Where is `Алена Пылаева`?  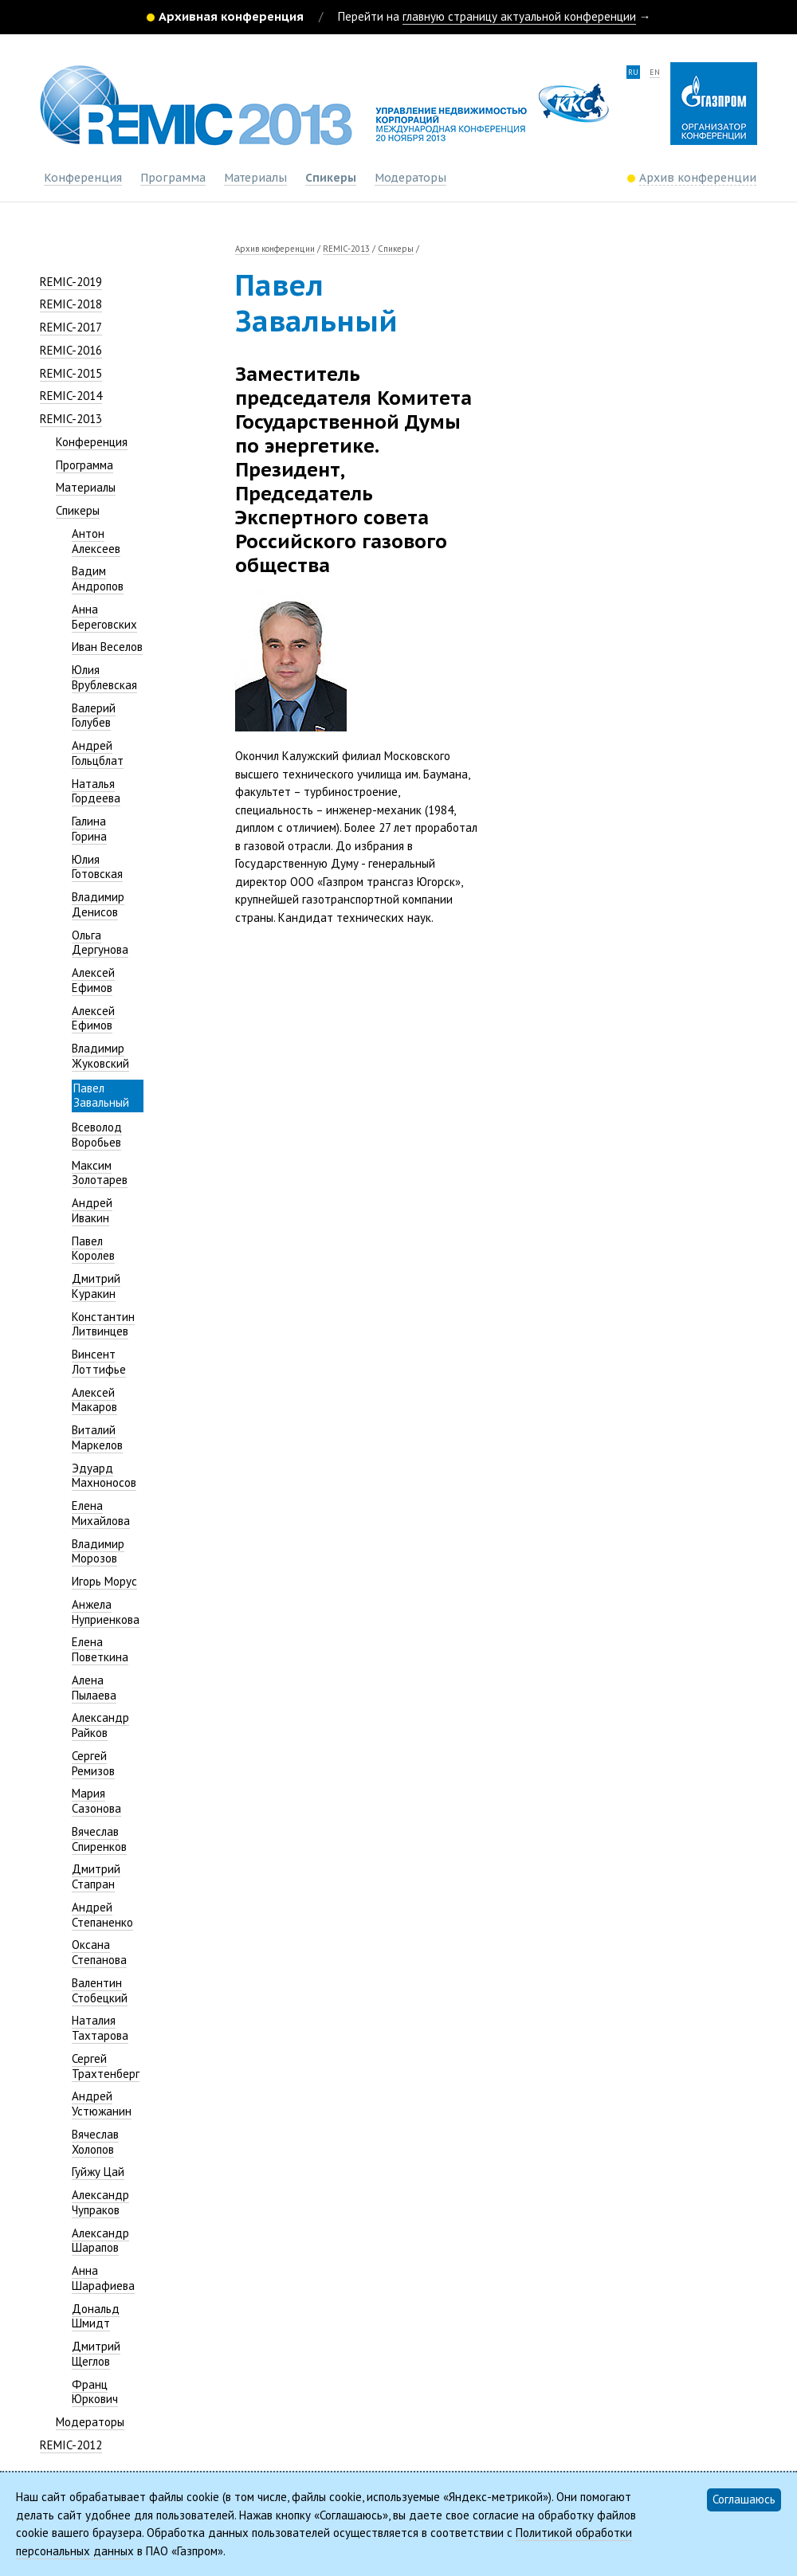
Алена Пылаева is located at coordinates (94, 1687).